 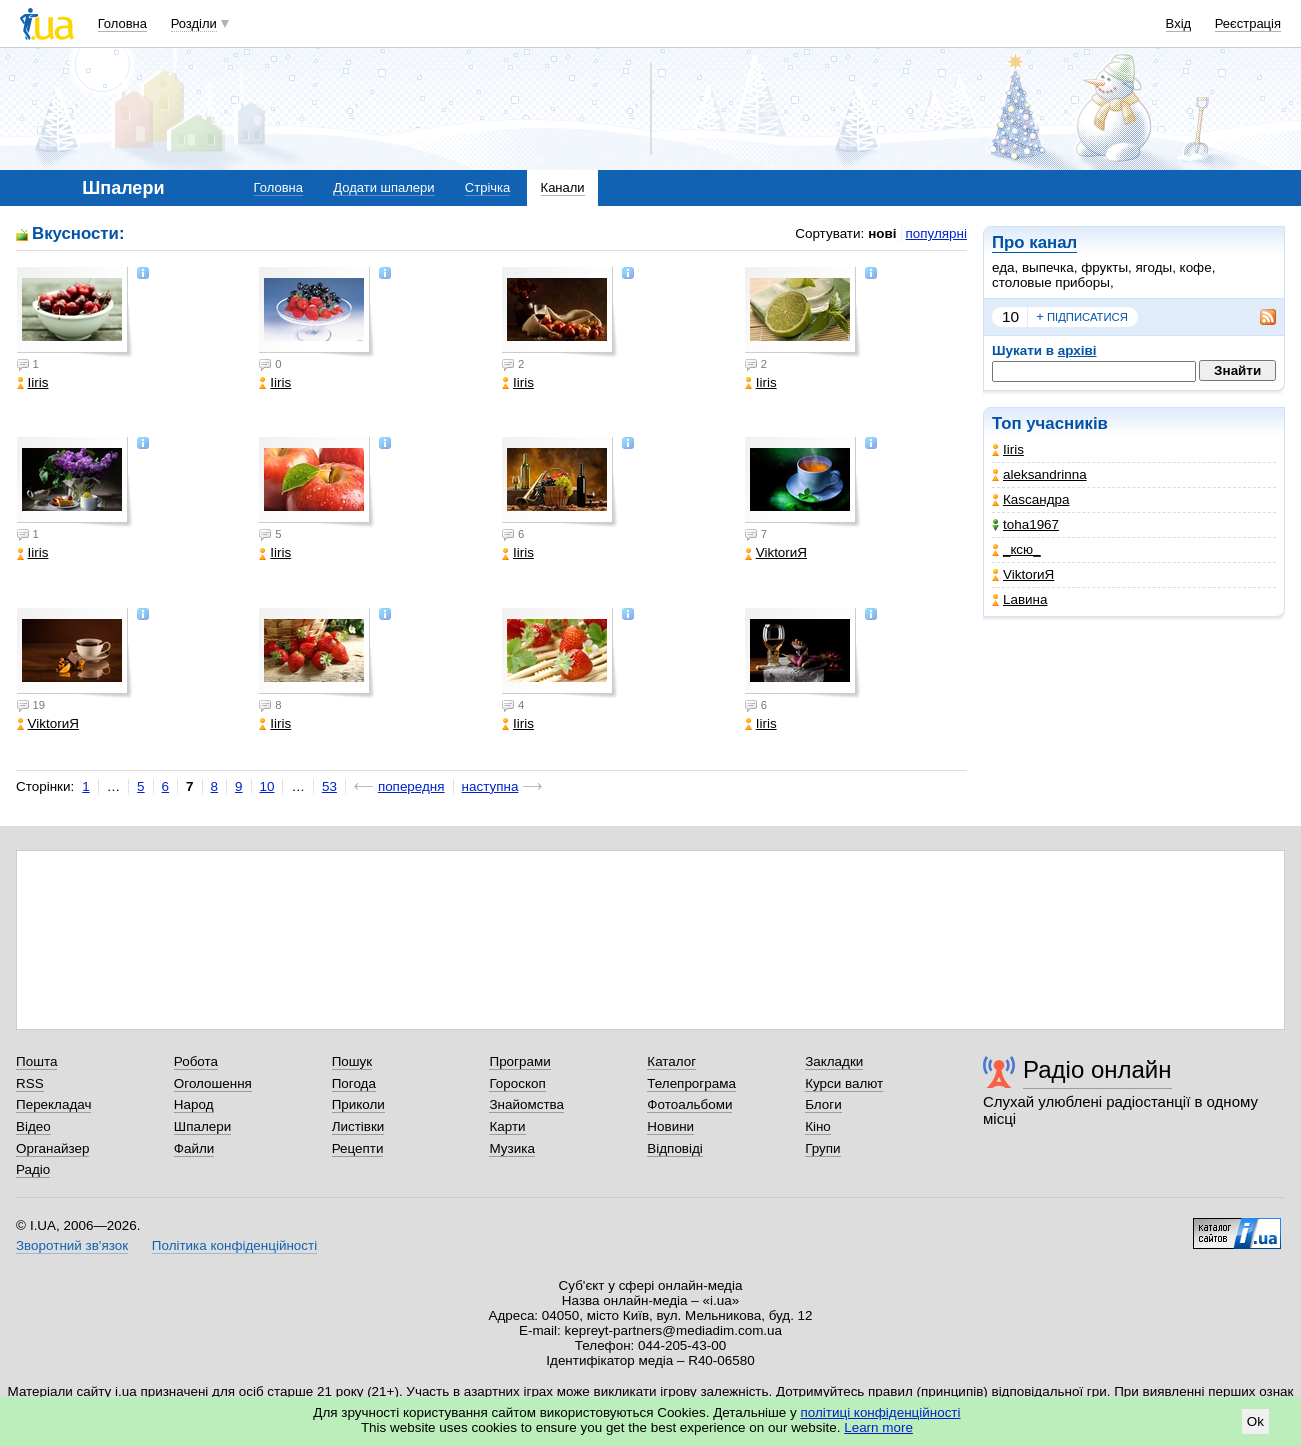 I want to click on Приколи, so click(x=358, y=1104).